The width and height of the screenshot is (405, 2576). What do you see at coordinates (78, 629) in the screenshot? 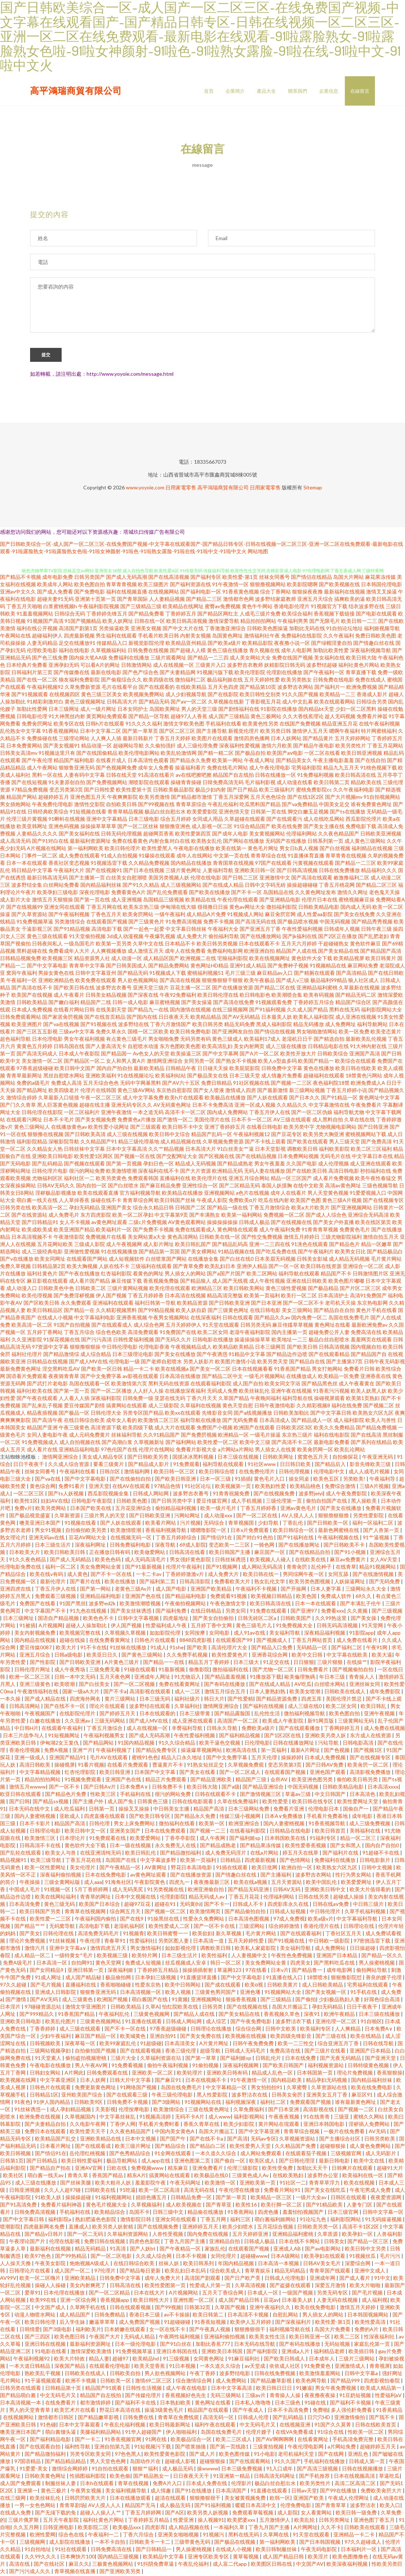
I see `高清国产剧第1页` at bounding box center [78, 629].